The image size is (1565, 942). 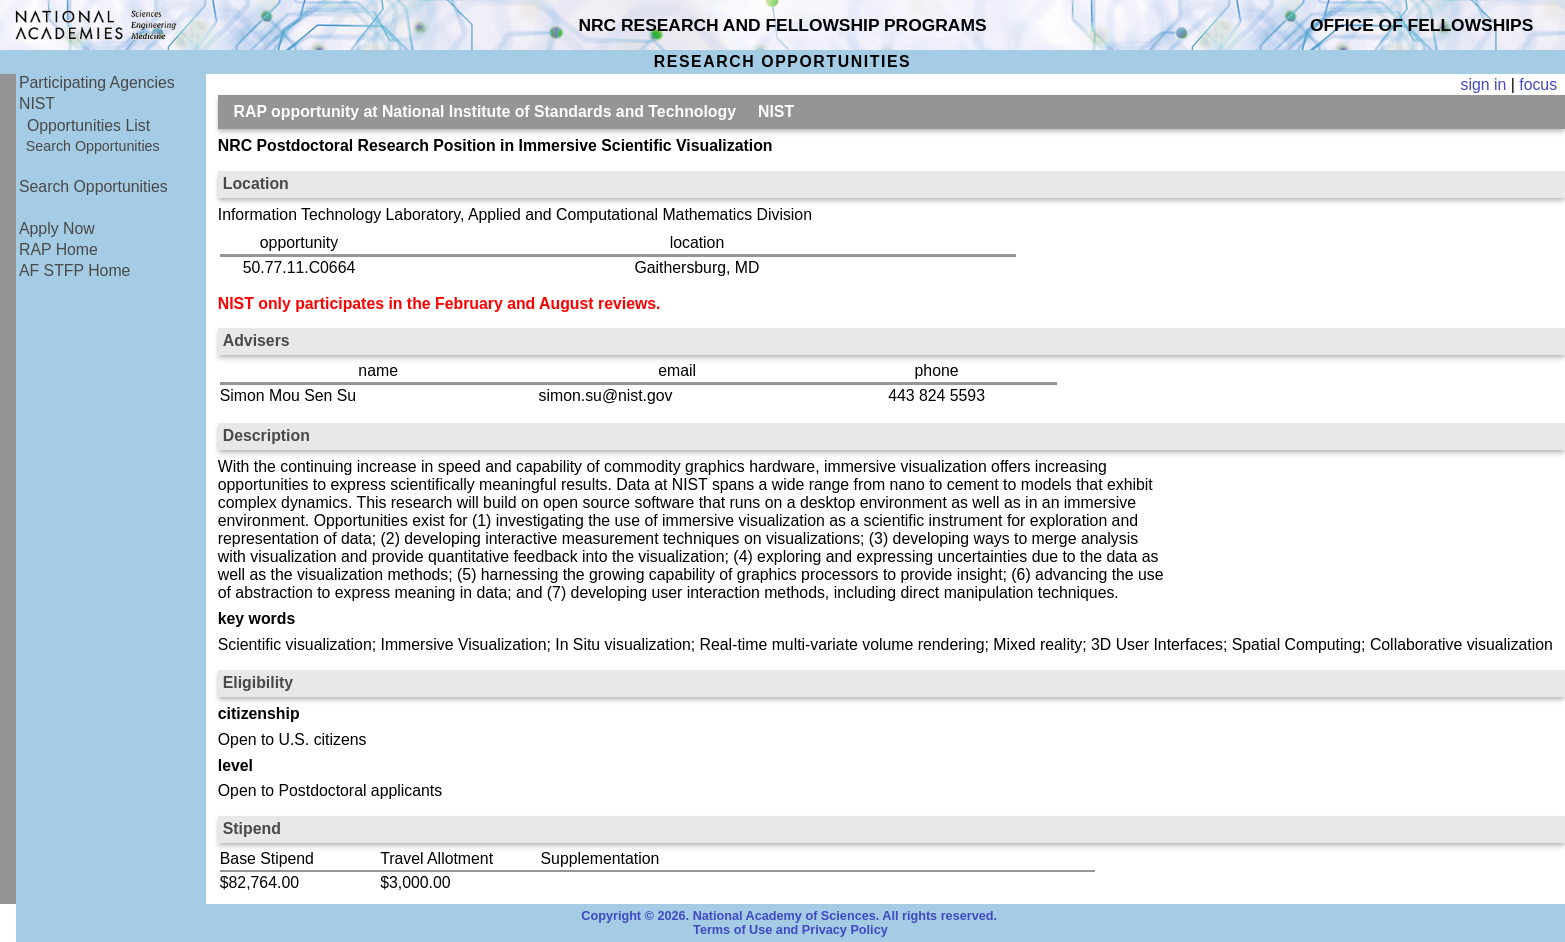 What do you see at coordinates (789, 916) in the screenshot?
I see `Copyright © 2026. National Academy of Sciences. All rights reserved.` at bounding box center [789, 916].